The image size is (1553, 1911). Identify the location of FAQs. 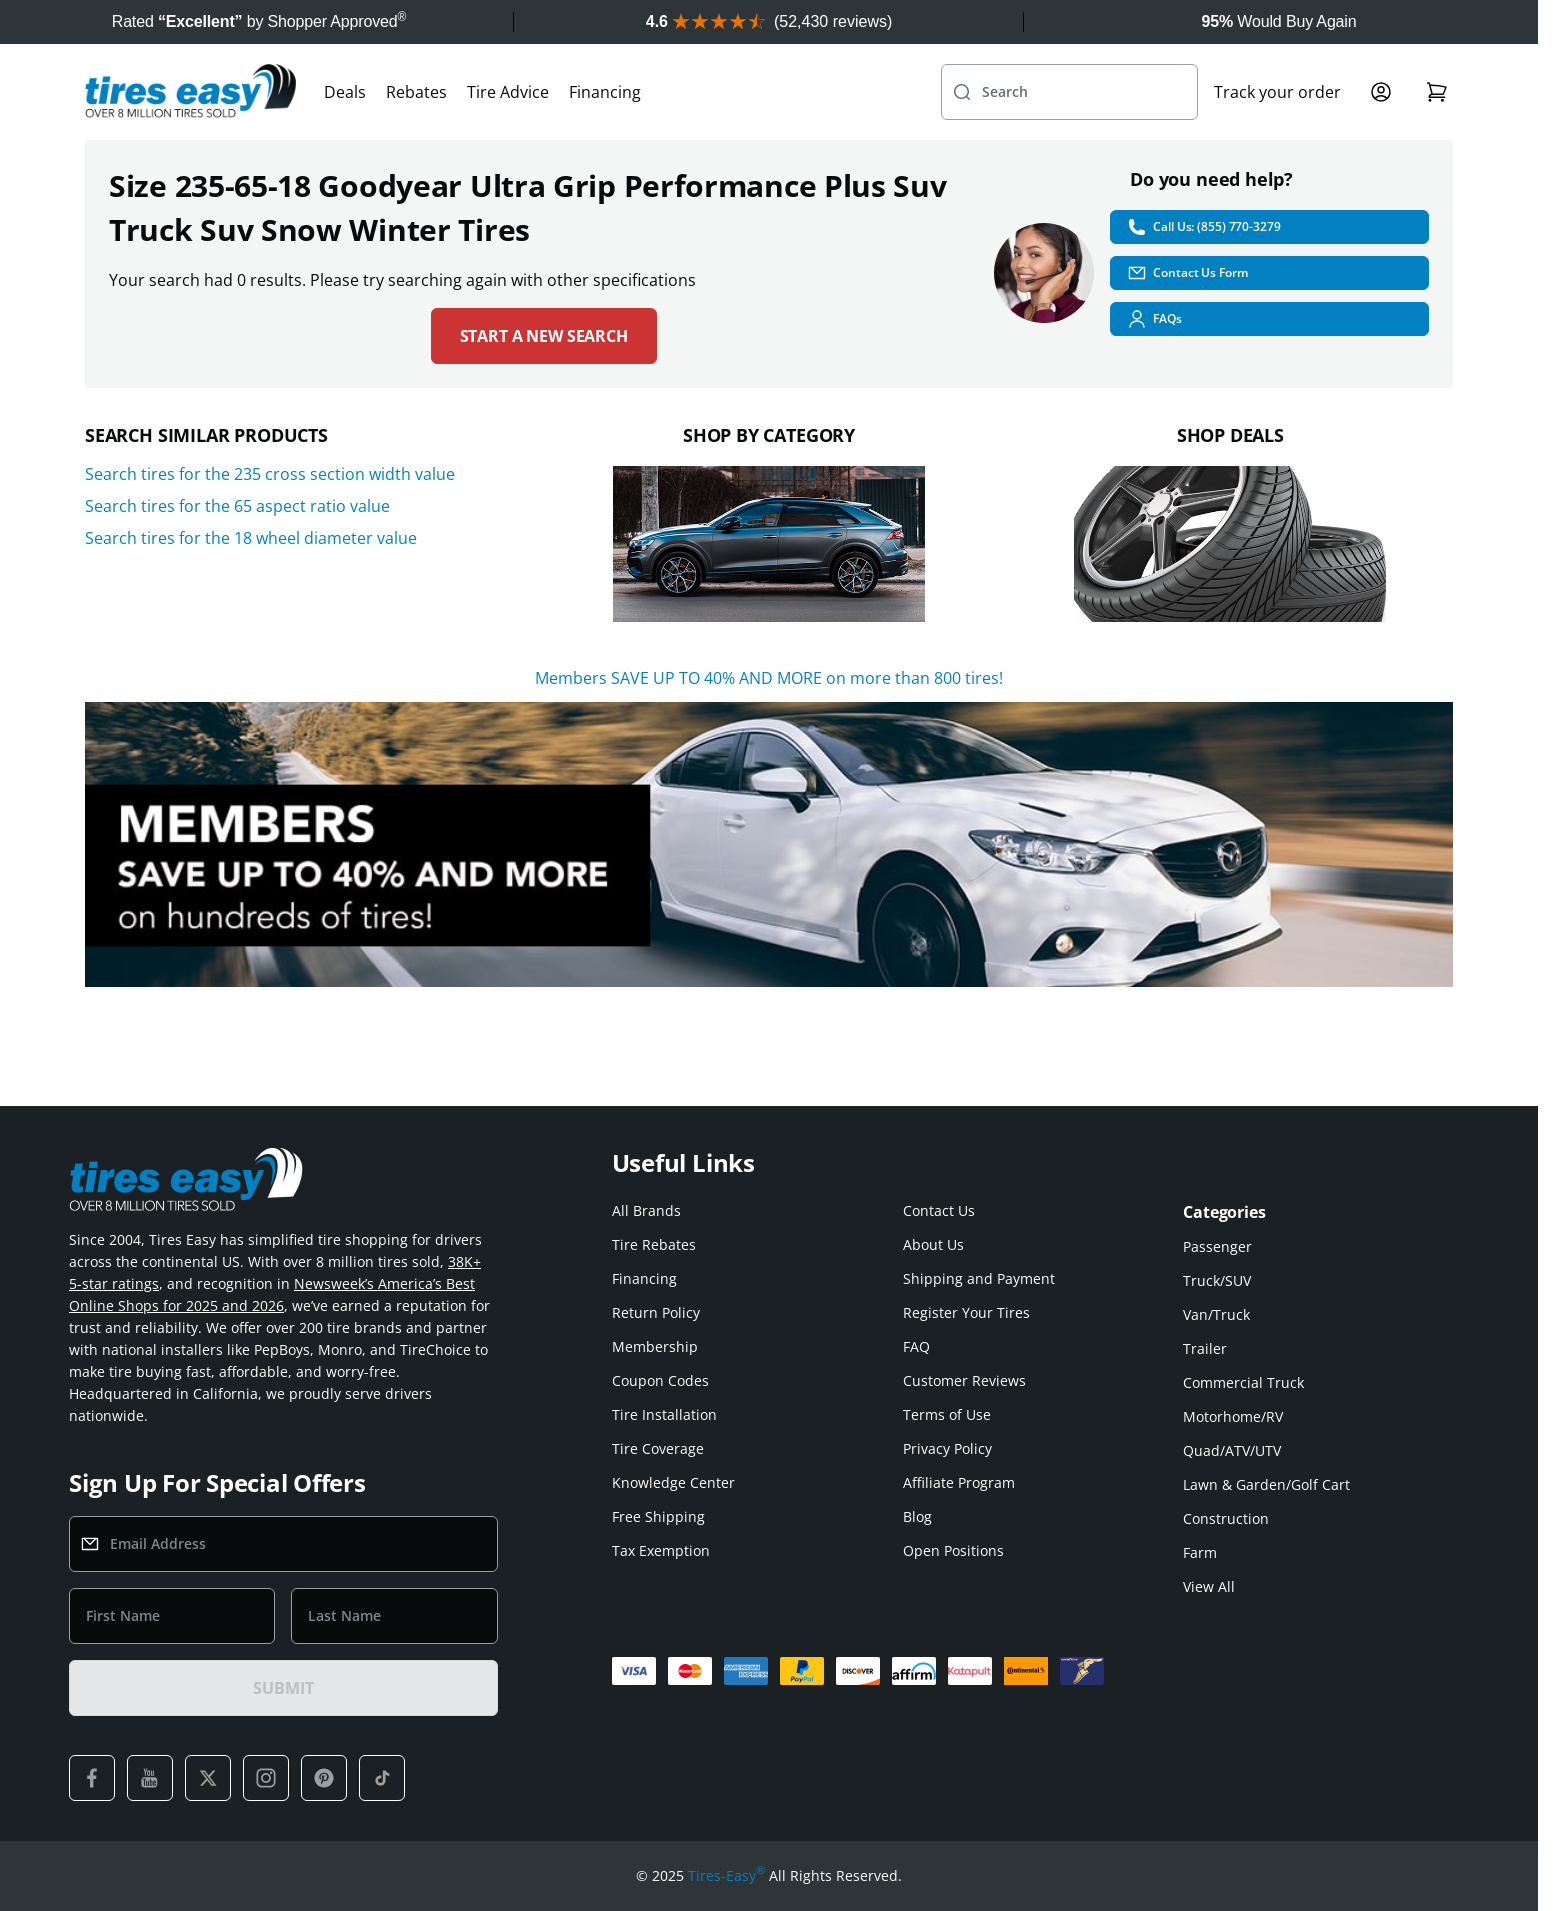
(1154, 319).